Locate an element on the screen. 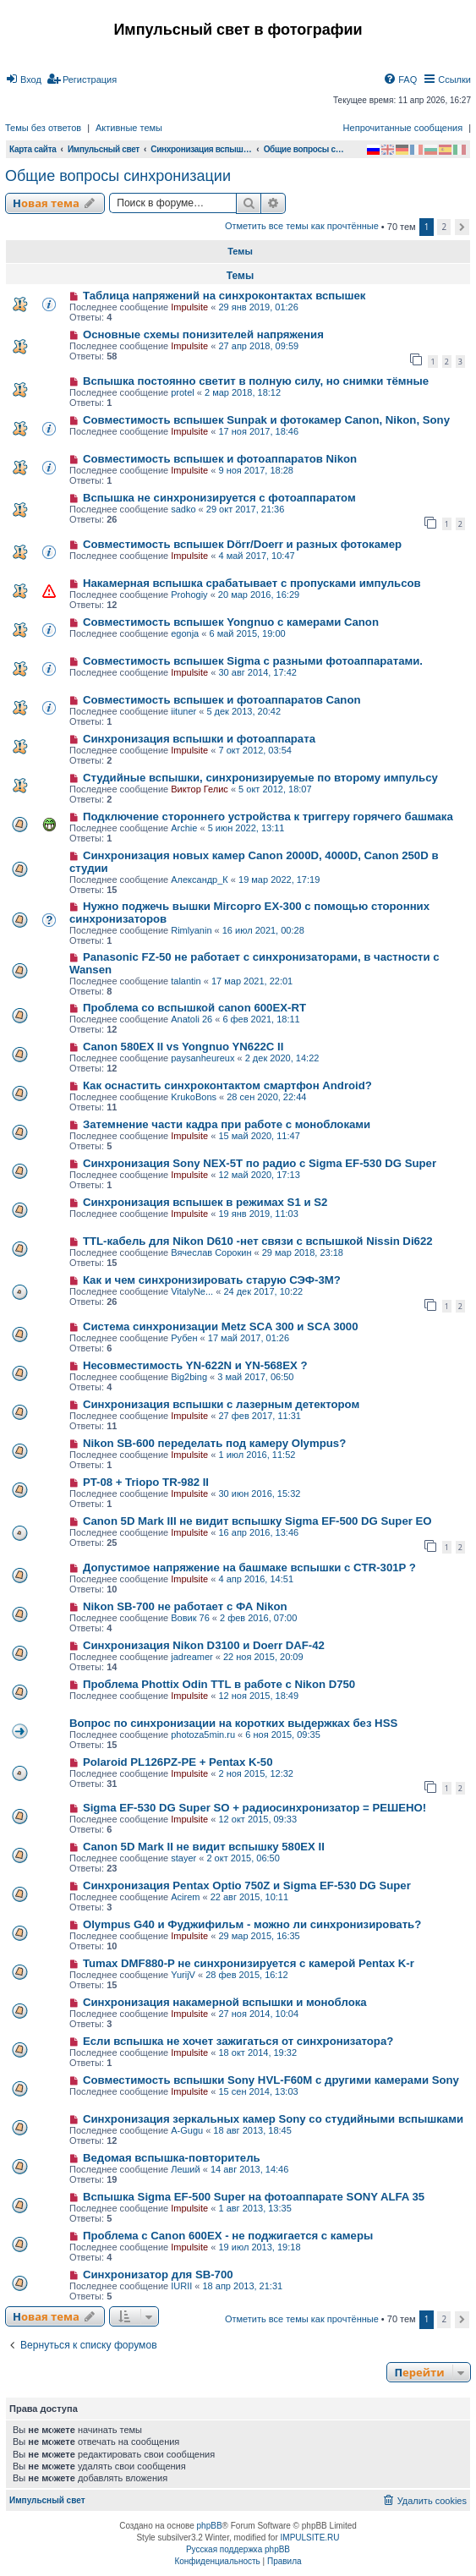 The image size is (476, 2576). 2 дек 2020, 14:22 is located at coordinates (282, 1058).